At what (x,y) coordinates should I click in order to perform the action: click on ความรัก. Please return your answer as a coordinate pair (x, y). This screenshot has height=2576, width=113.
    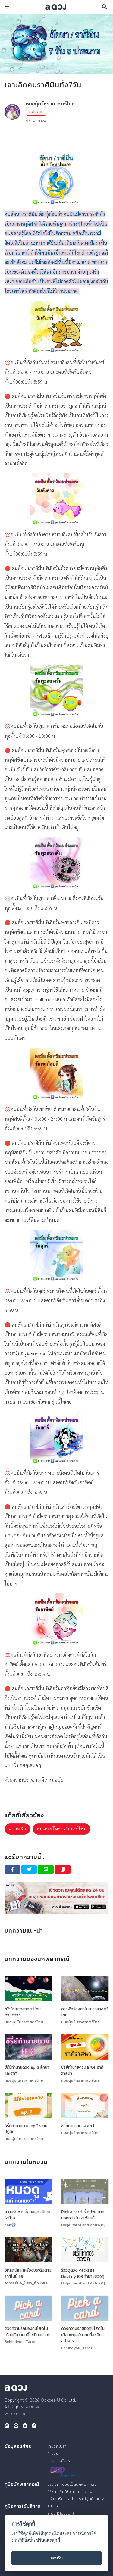
    Looking at the image, I should click on (17, 1829).